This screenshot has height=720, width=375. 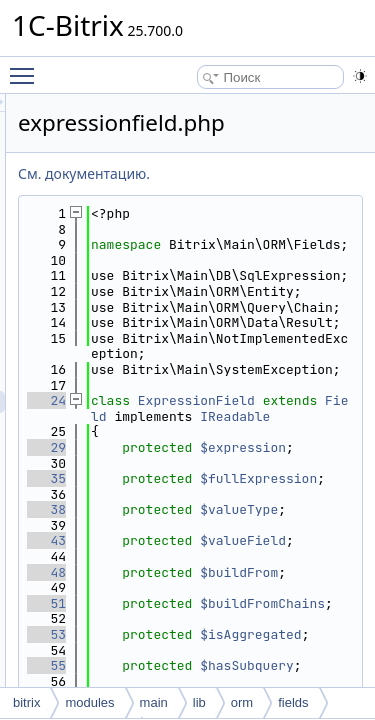 What do you see at coordinates (159, 681) in the screenshot?
I see `38` at bounding box center [159, 681].